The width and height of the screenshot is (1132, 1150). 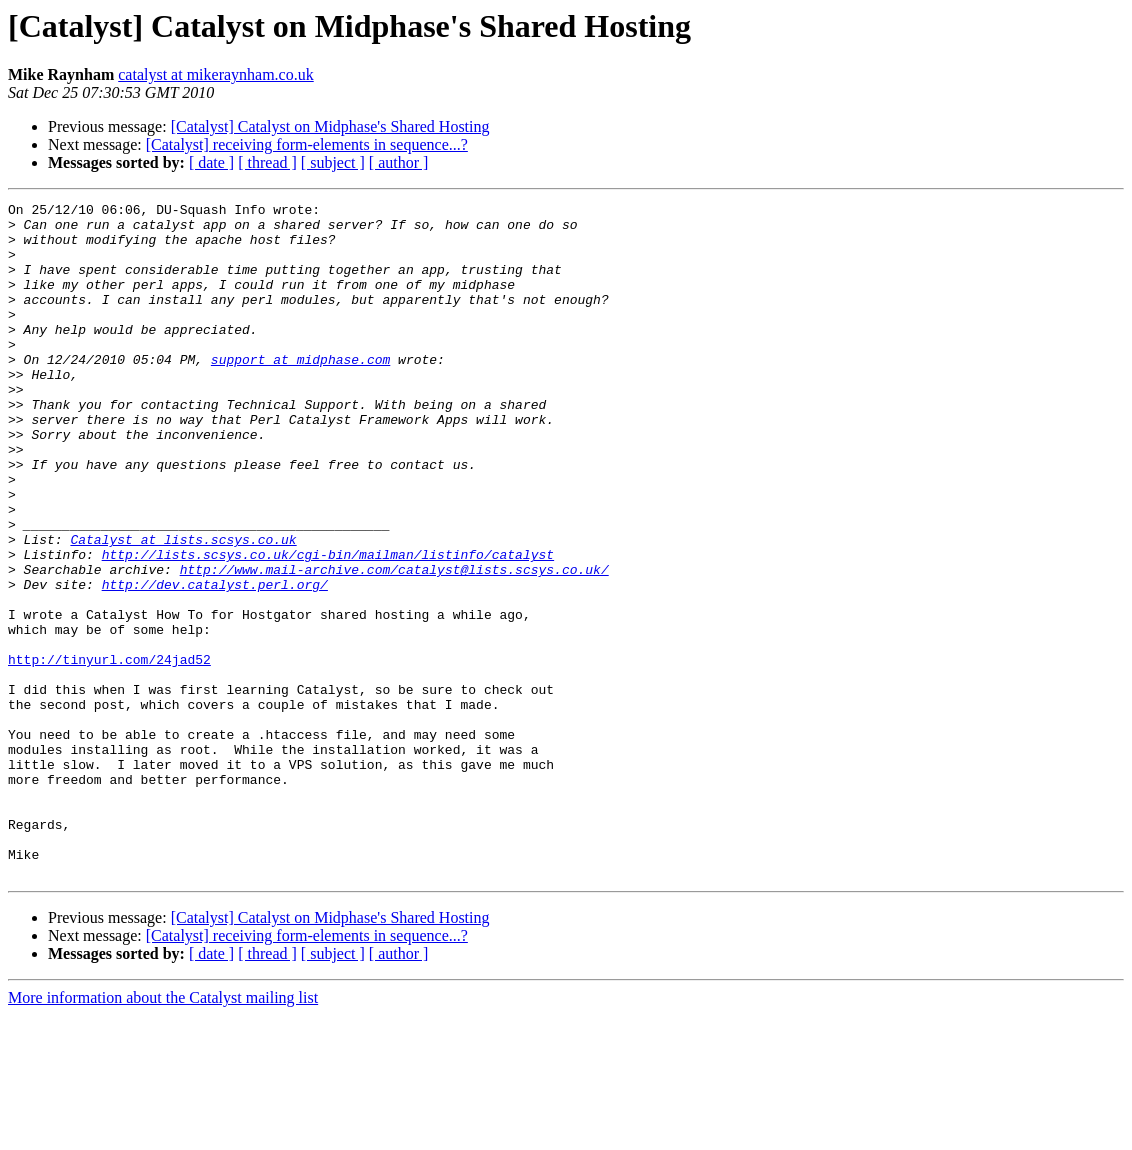 What do you see at coordinates (211, 162) in the screenshot?
I see `[ date ]` at bounding box center [211, 162].